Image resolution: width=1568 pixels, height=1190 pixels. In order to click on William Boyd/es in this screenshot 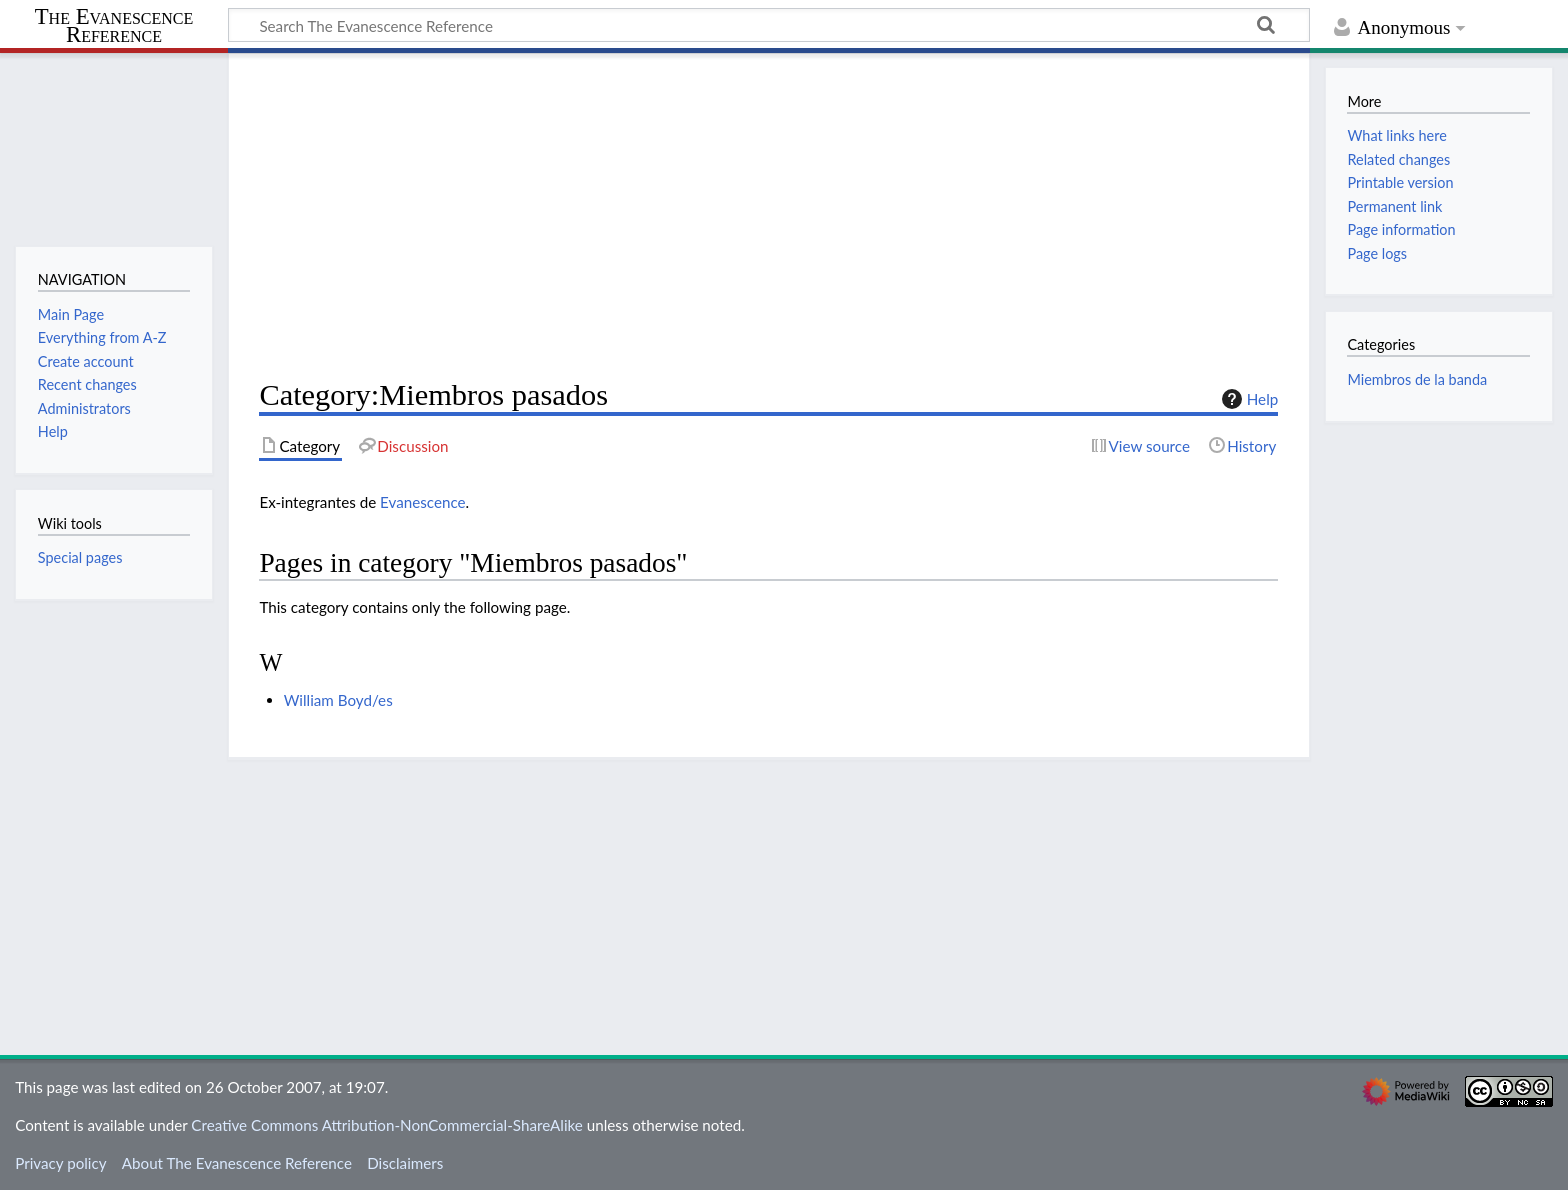, I will do `click(338, 700)`.